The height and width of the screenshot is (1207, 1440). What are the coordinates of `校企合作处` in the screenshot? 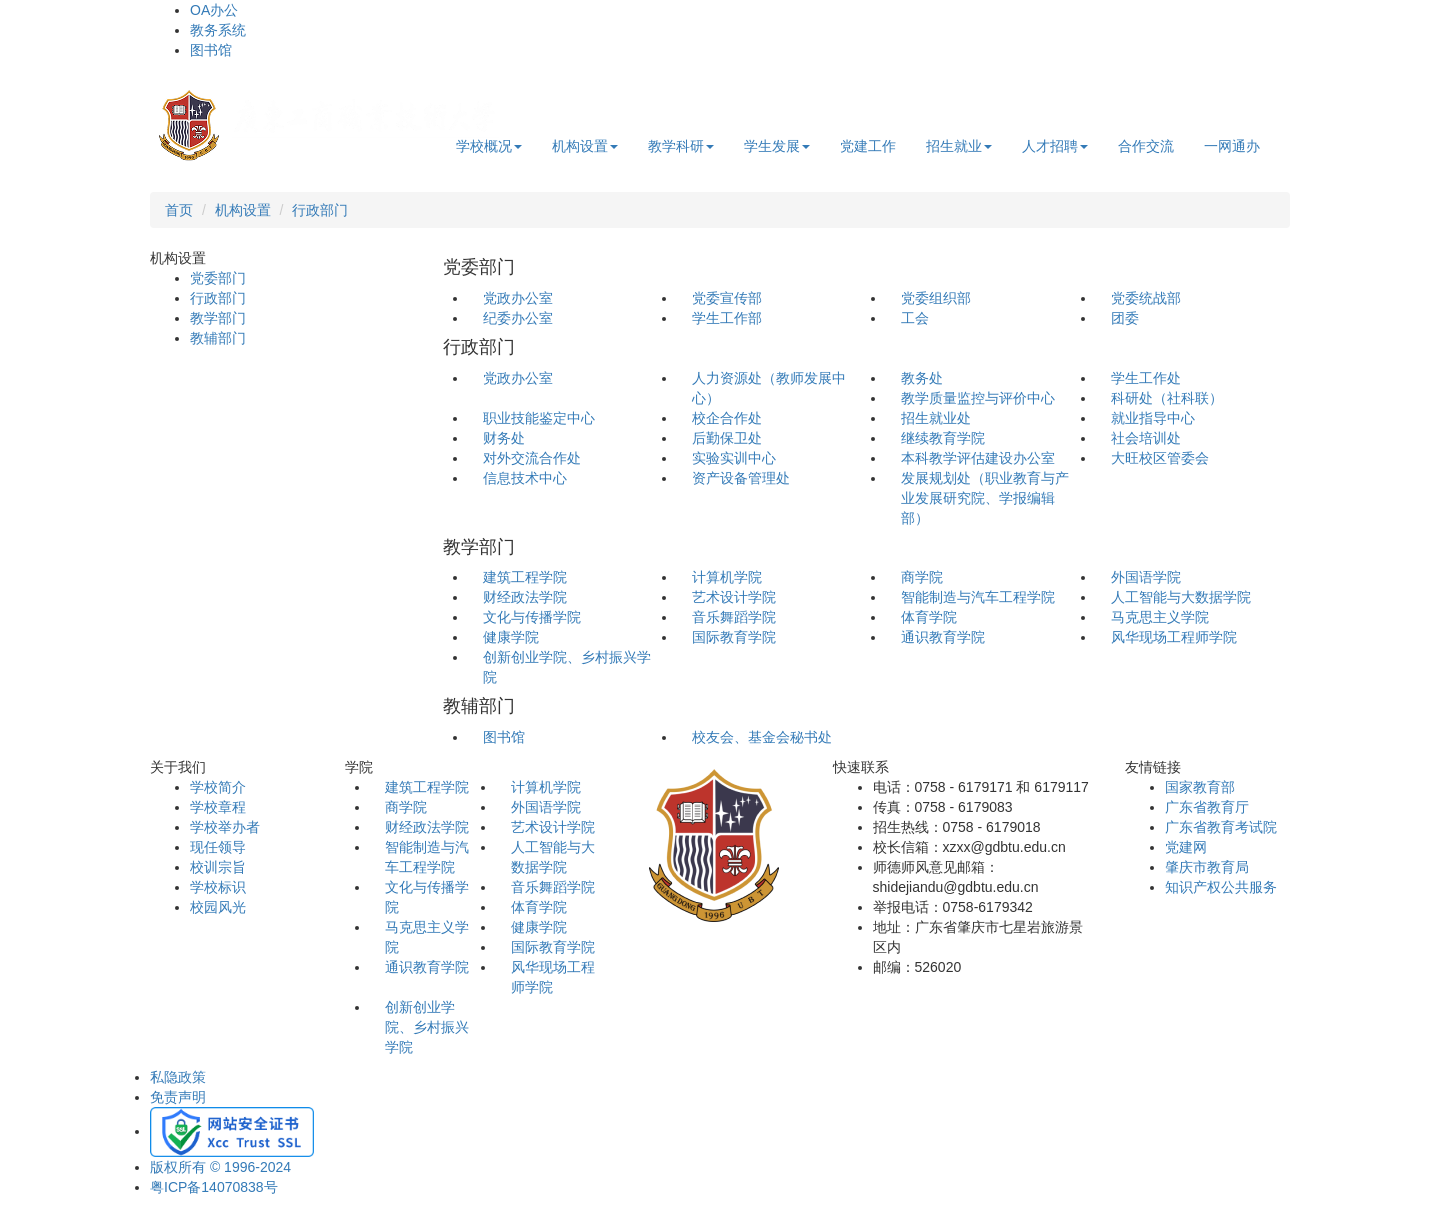 It's located at (727, 418).